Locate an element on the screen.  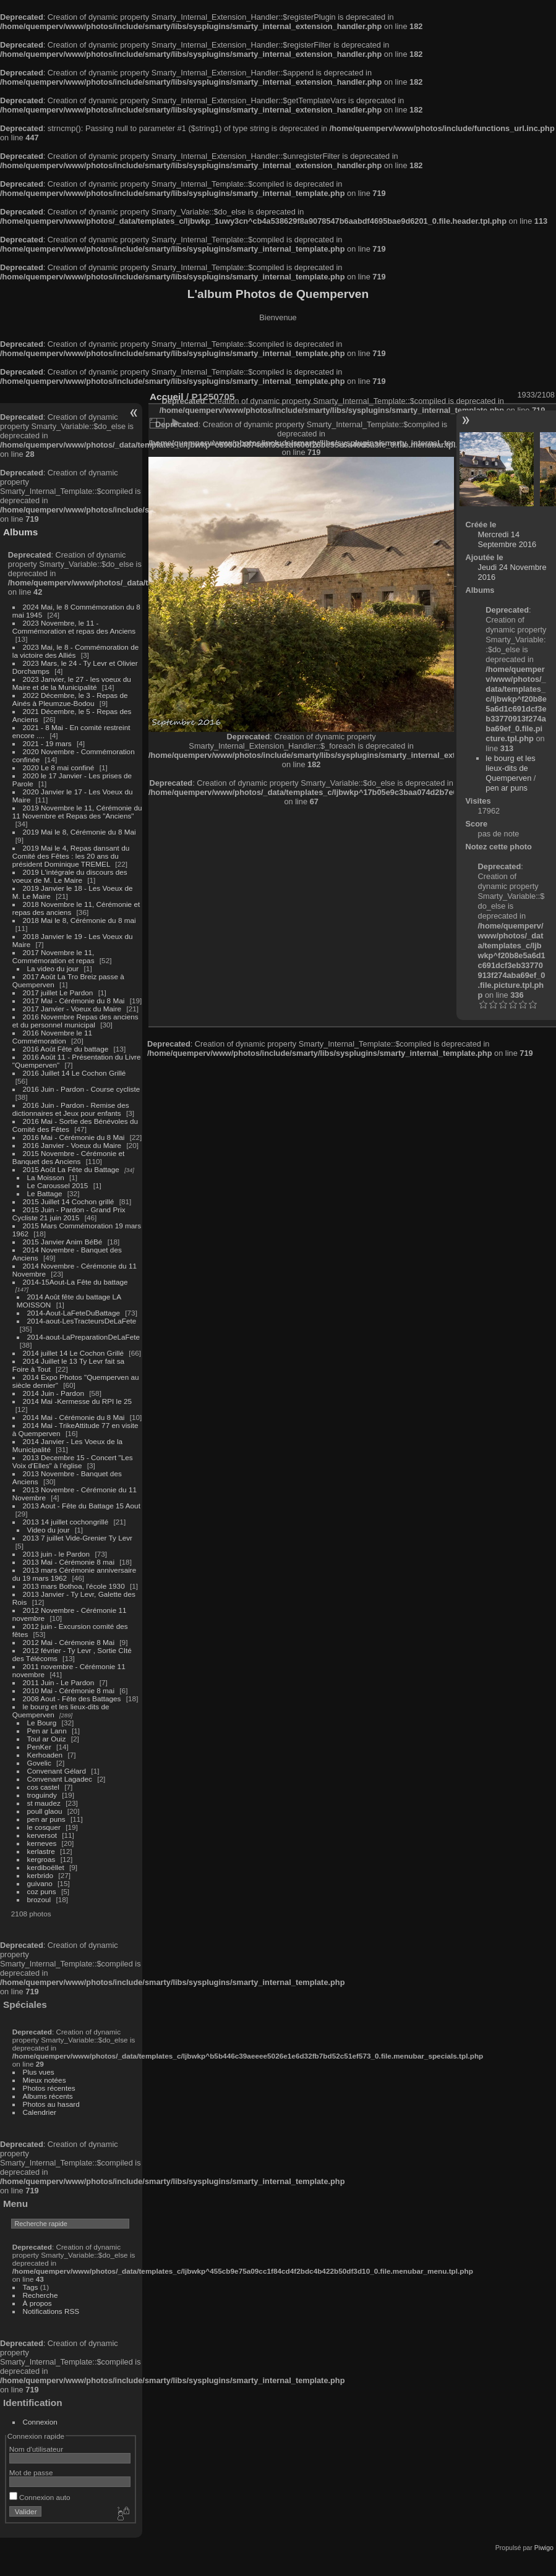
La video du jour is located at coordinates (53, 968).